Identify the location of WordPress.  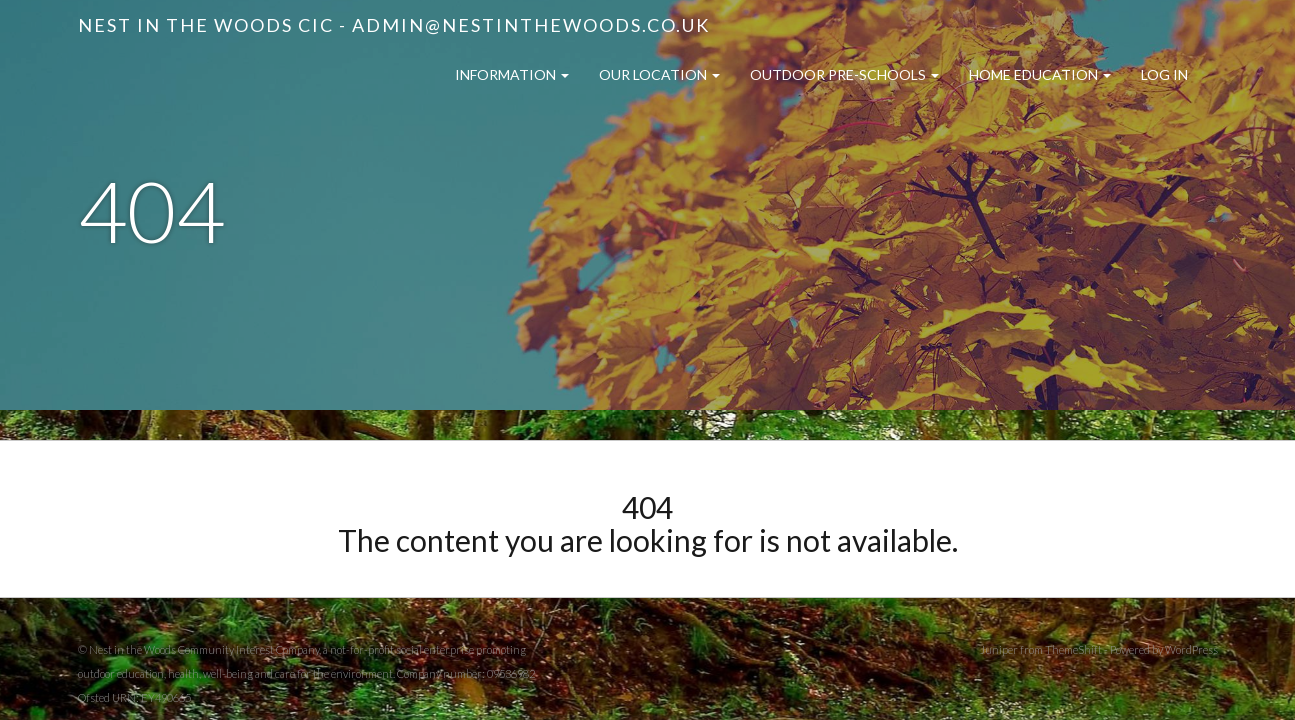
(1191, 649).